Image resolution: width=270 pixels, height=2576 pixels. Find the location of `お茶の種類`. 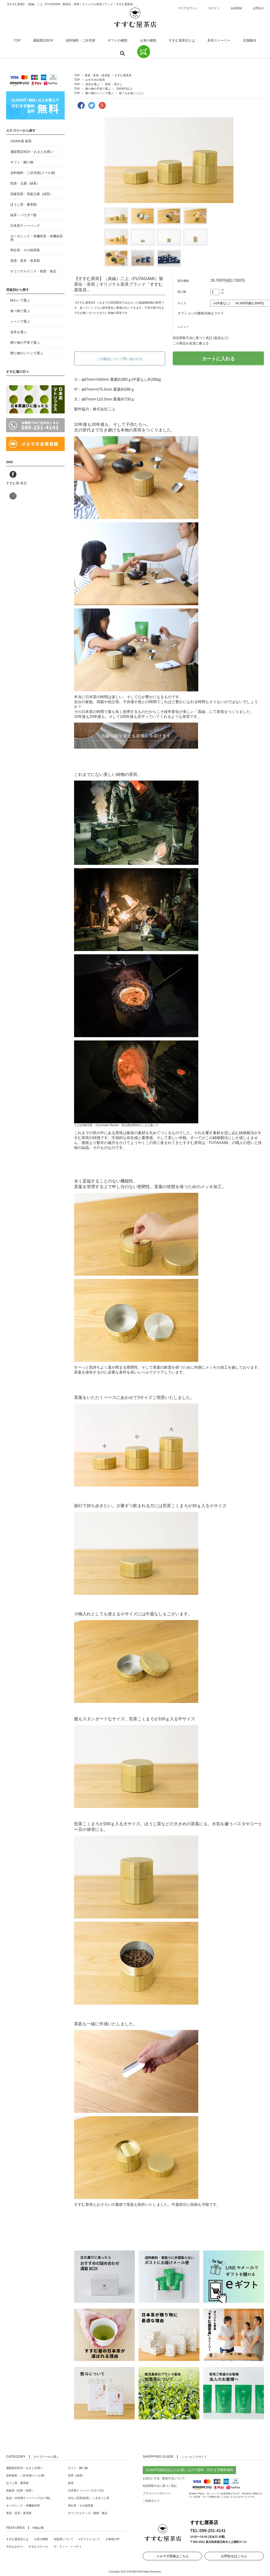

お茶の種類 is located at coordinates (148, 40).